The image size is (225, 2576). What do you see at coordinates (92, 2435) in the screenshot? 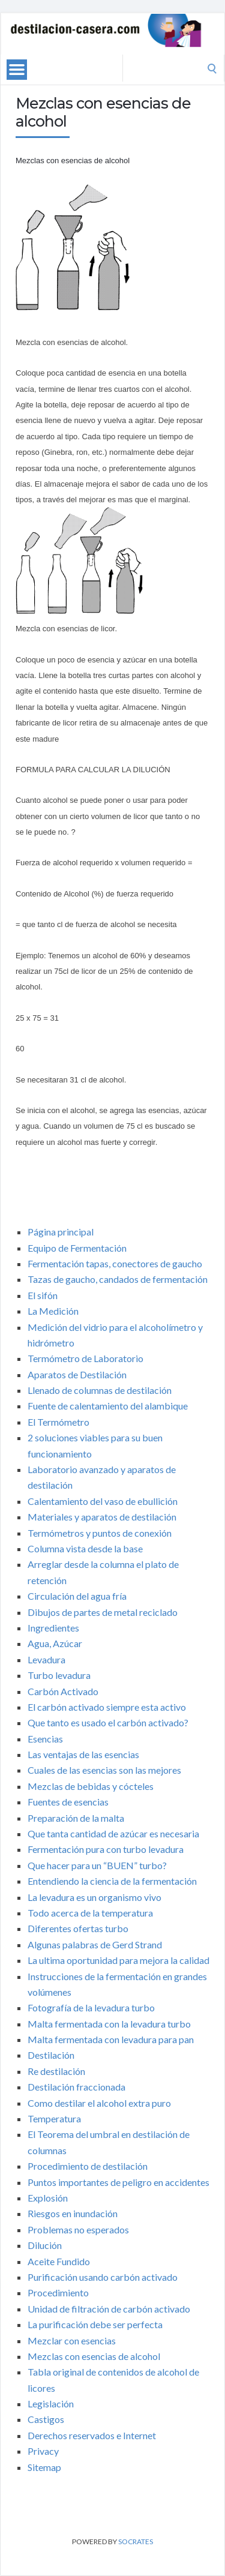
I see `Derechos reservados e Internet` at bounding box center [92, 2435].